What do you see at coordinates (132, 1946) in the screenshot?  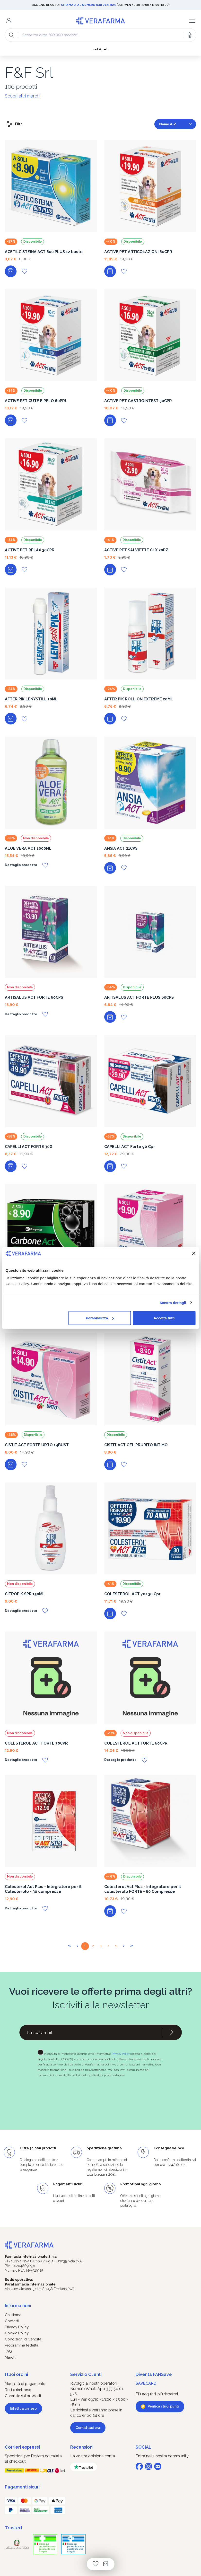 I see `[Ultima pagina]` at bounding box center [132, 1946].